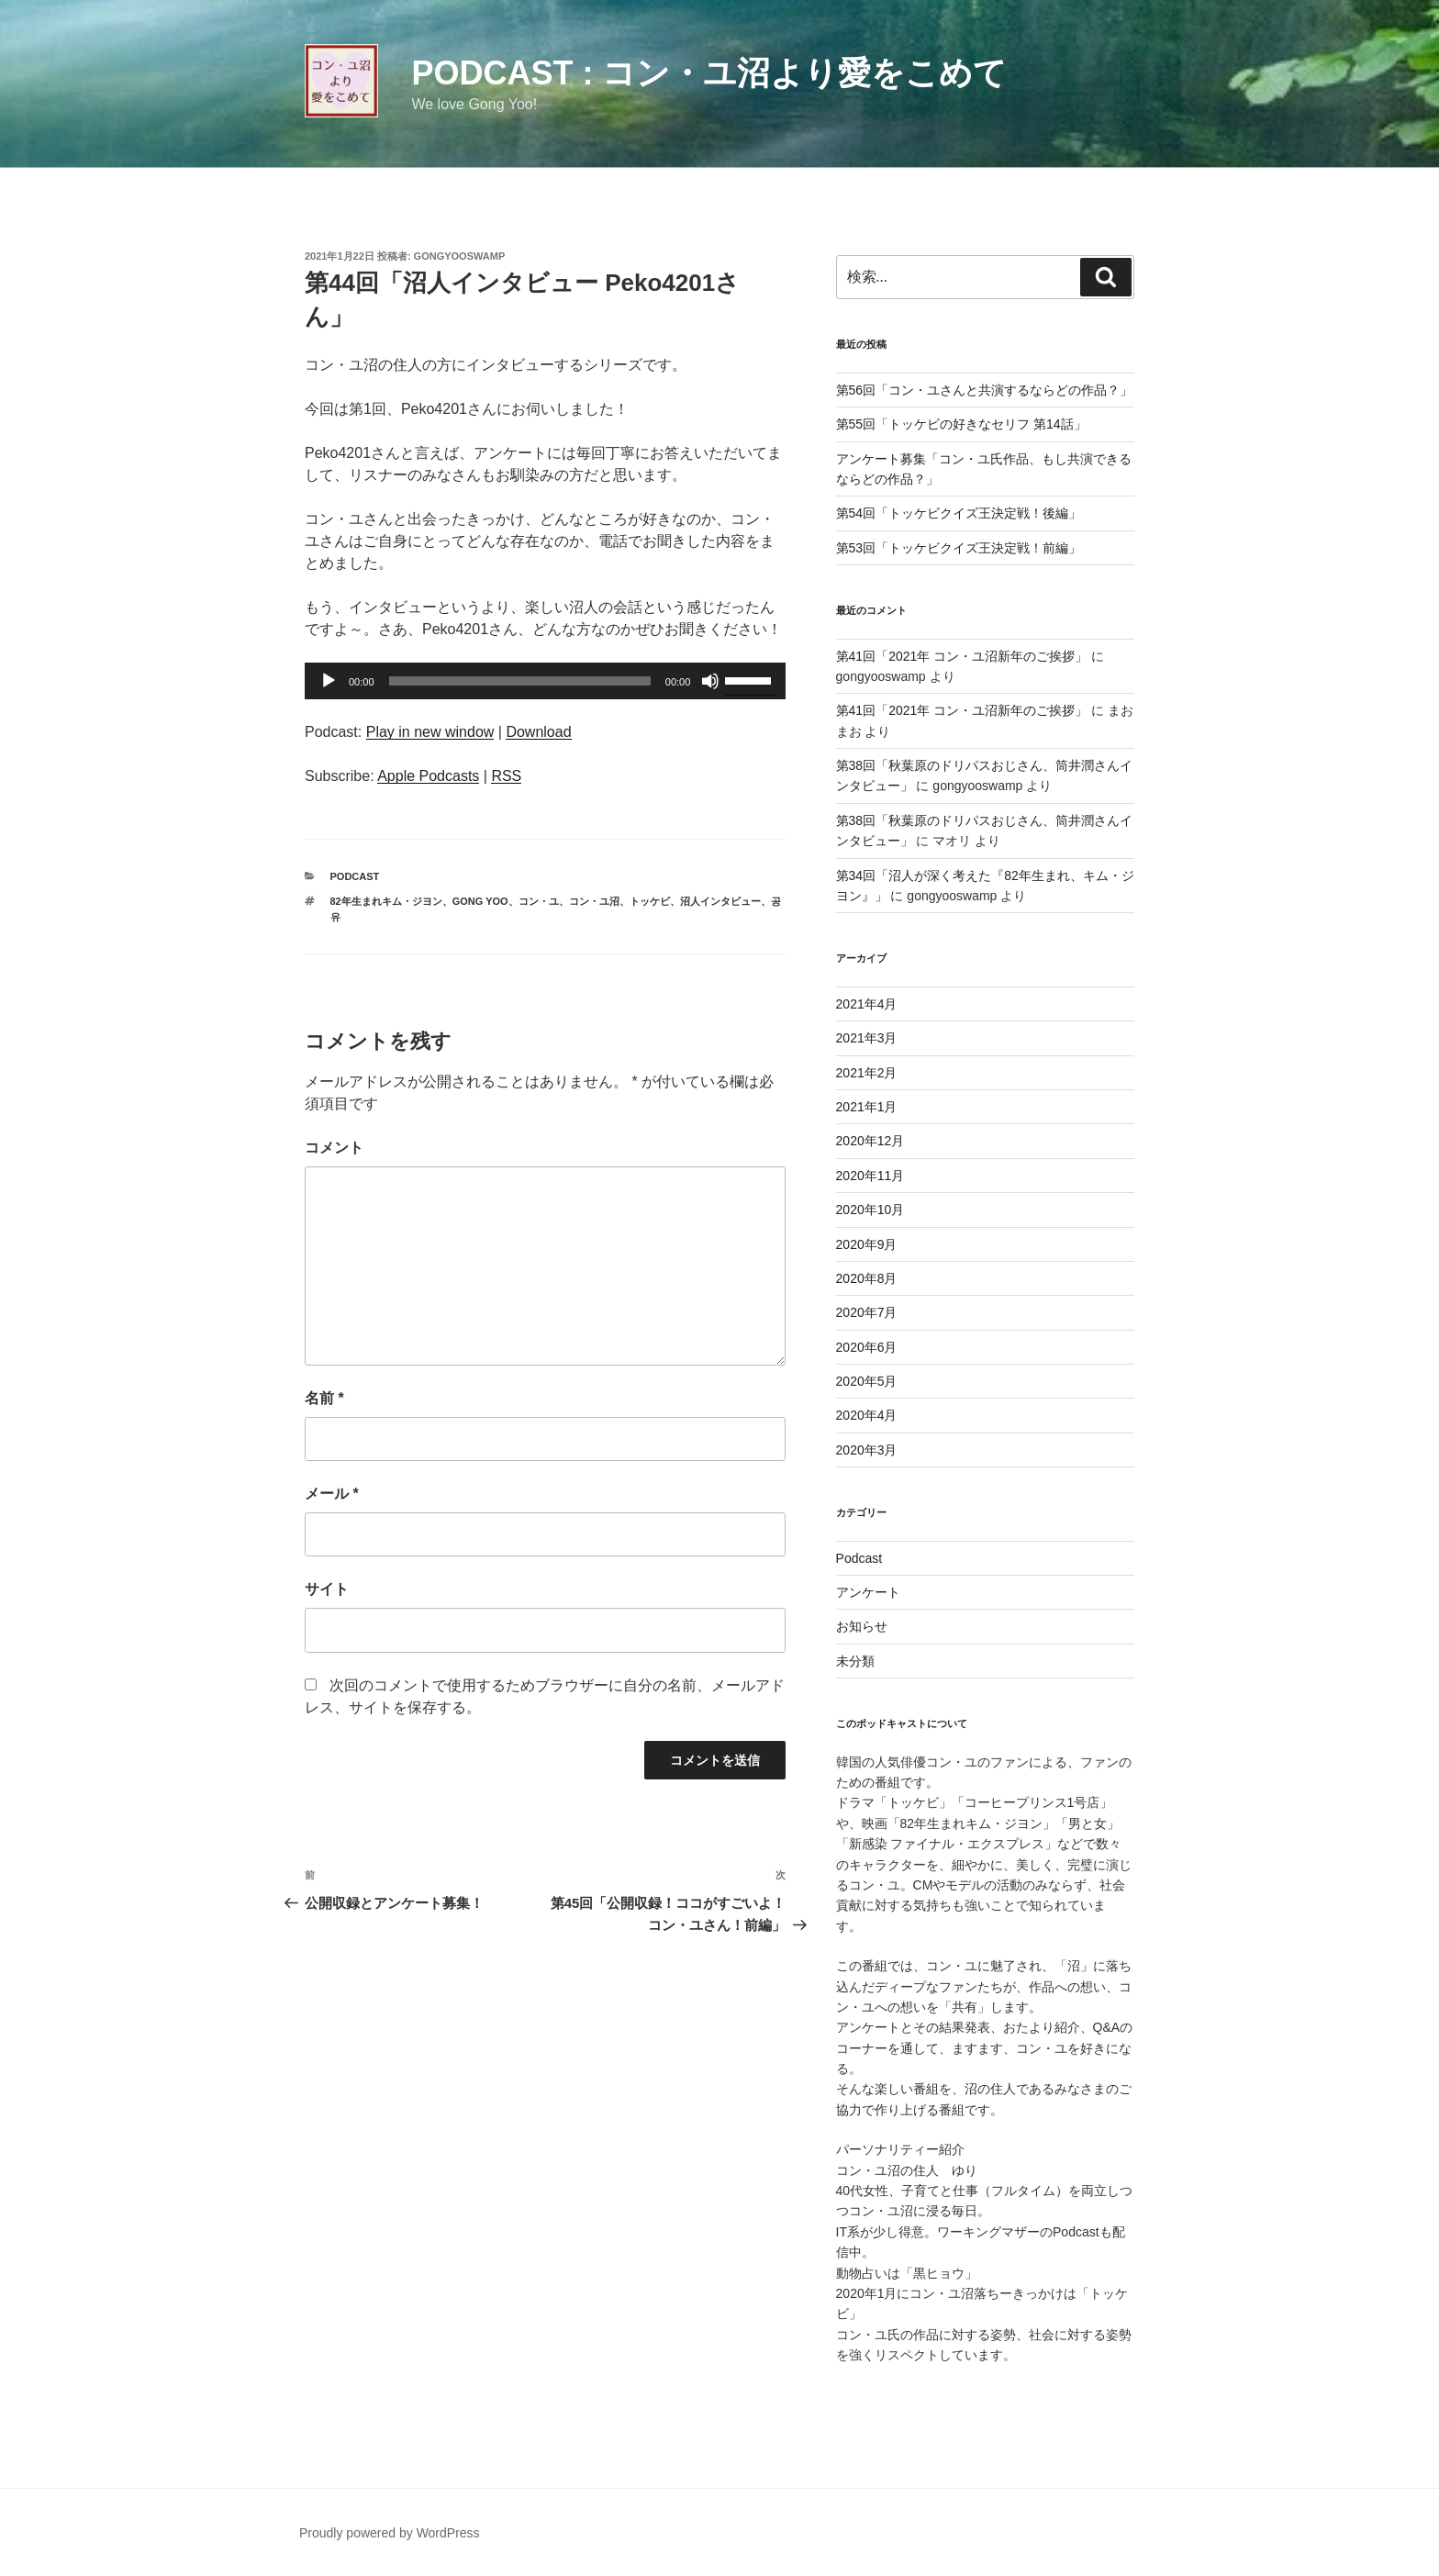 The width and height of the screenshot is (1439, 2576). What do you see at coordinates (538, 732) in the screenshot?
I see `Download` at bounding box center [538, 732].